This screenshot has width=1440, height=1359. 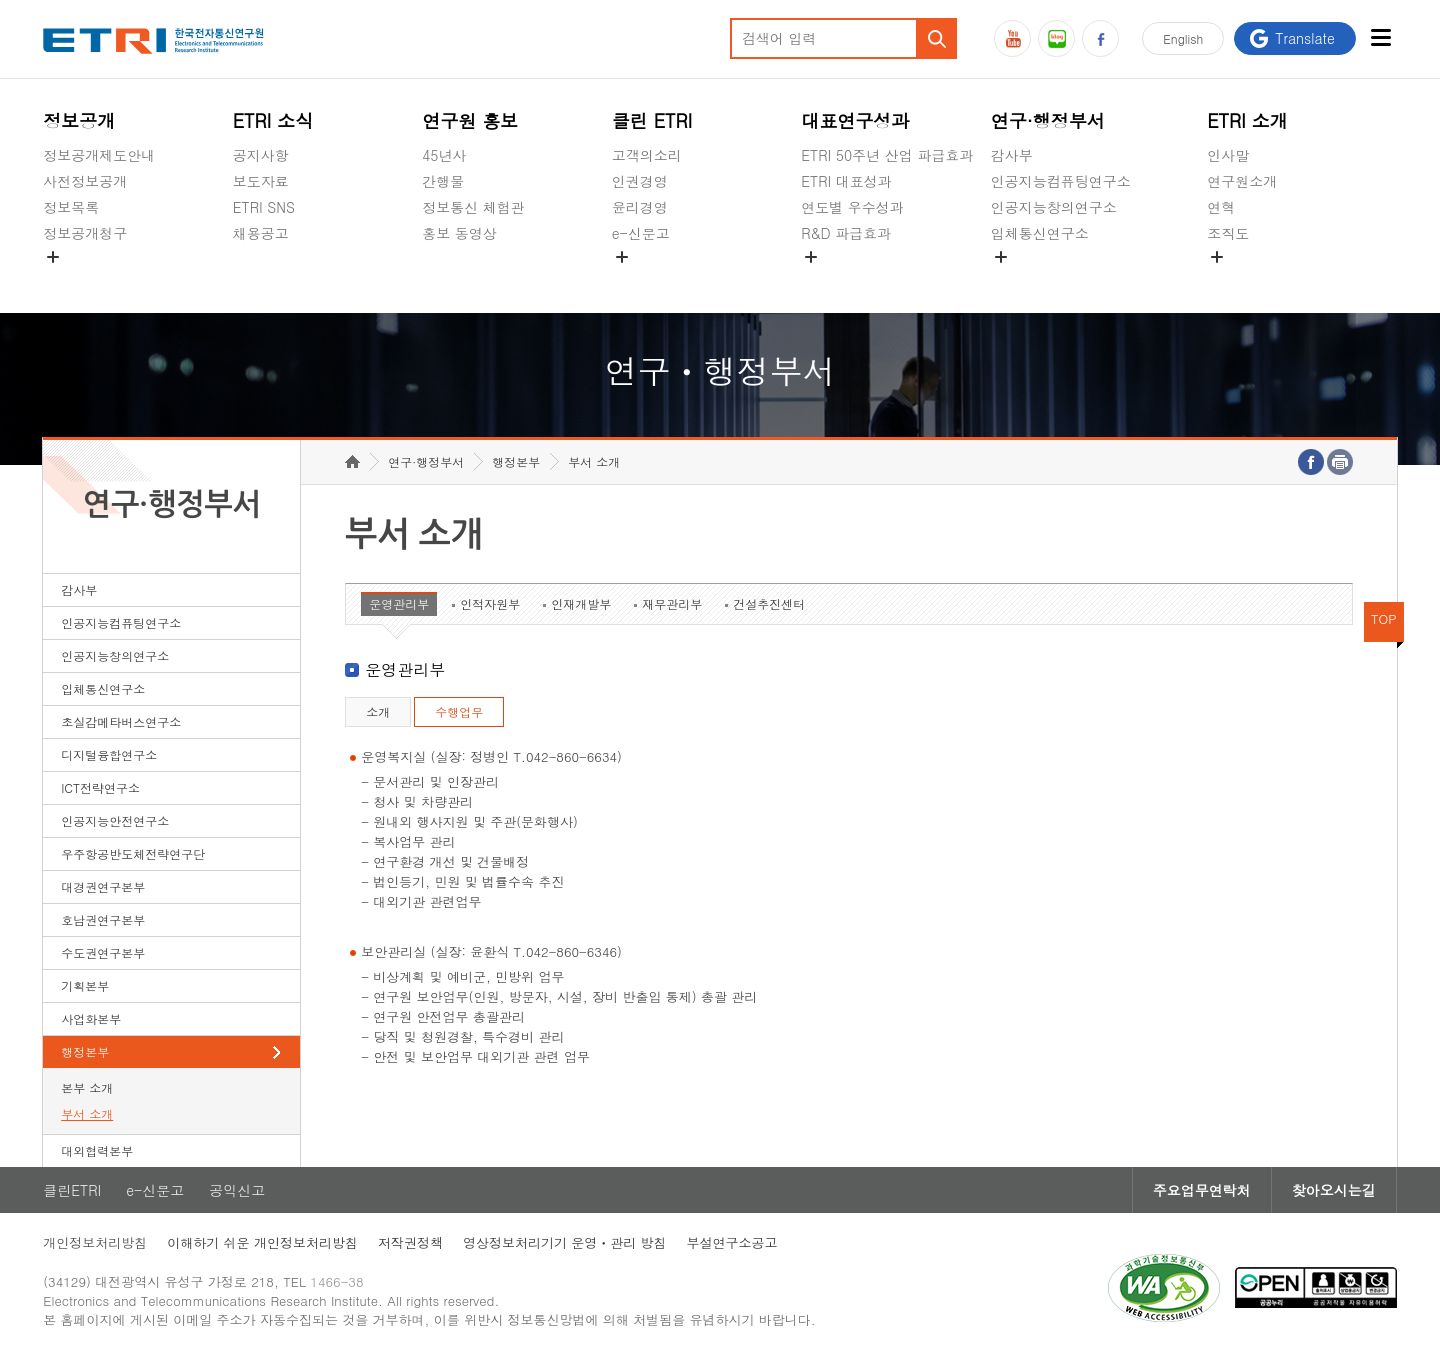 I want to click on 연구원 홍보, so click(x=470, y=120).